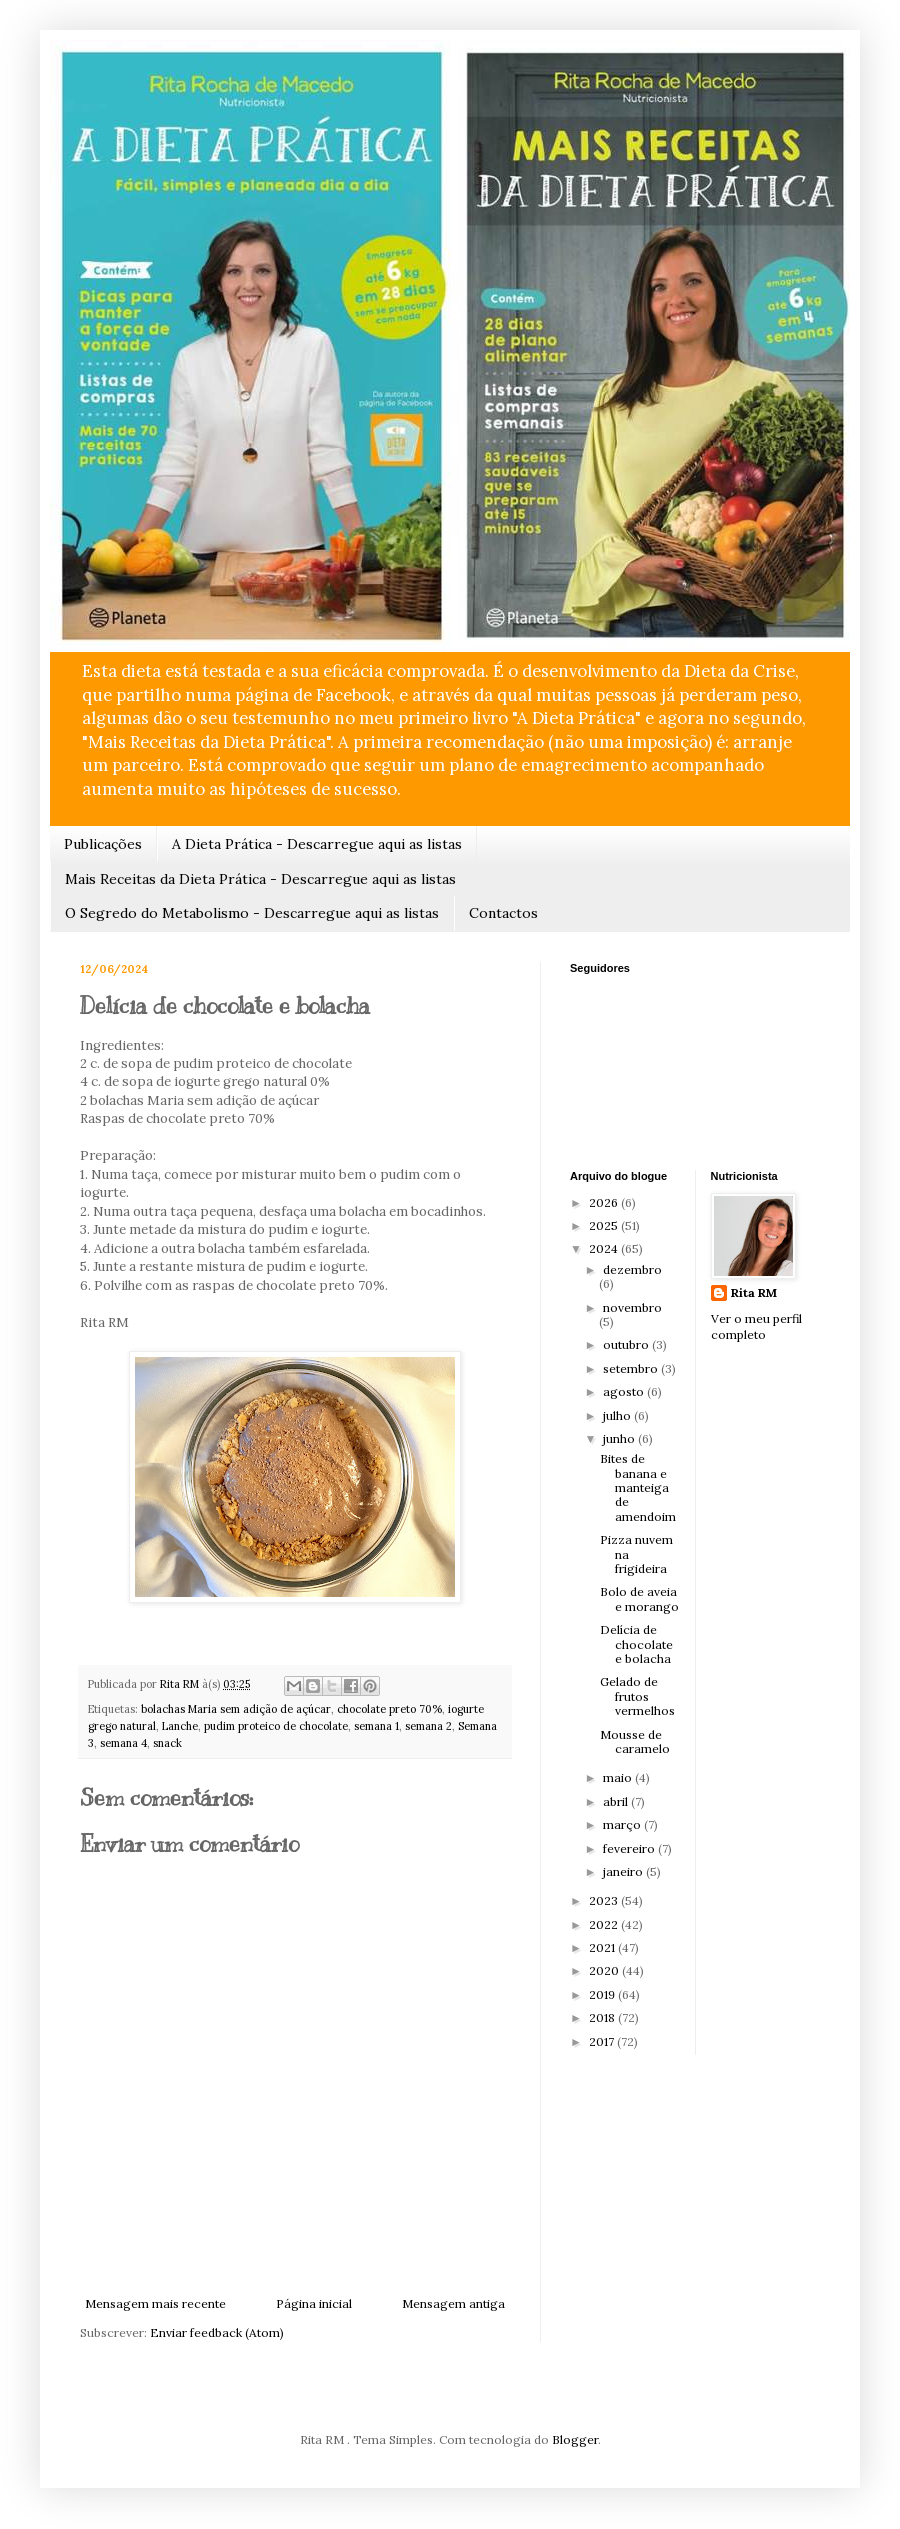 Image resolution: width=900 pixels, height=2529 pixels. Describe the element at coordinates (632, 1307) in the screenshot. I see `novembro` at that location.